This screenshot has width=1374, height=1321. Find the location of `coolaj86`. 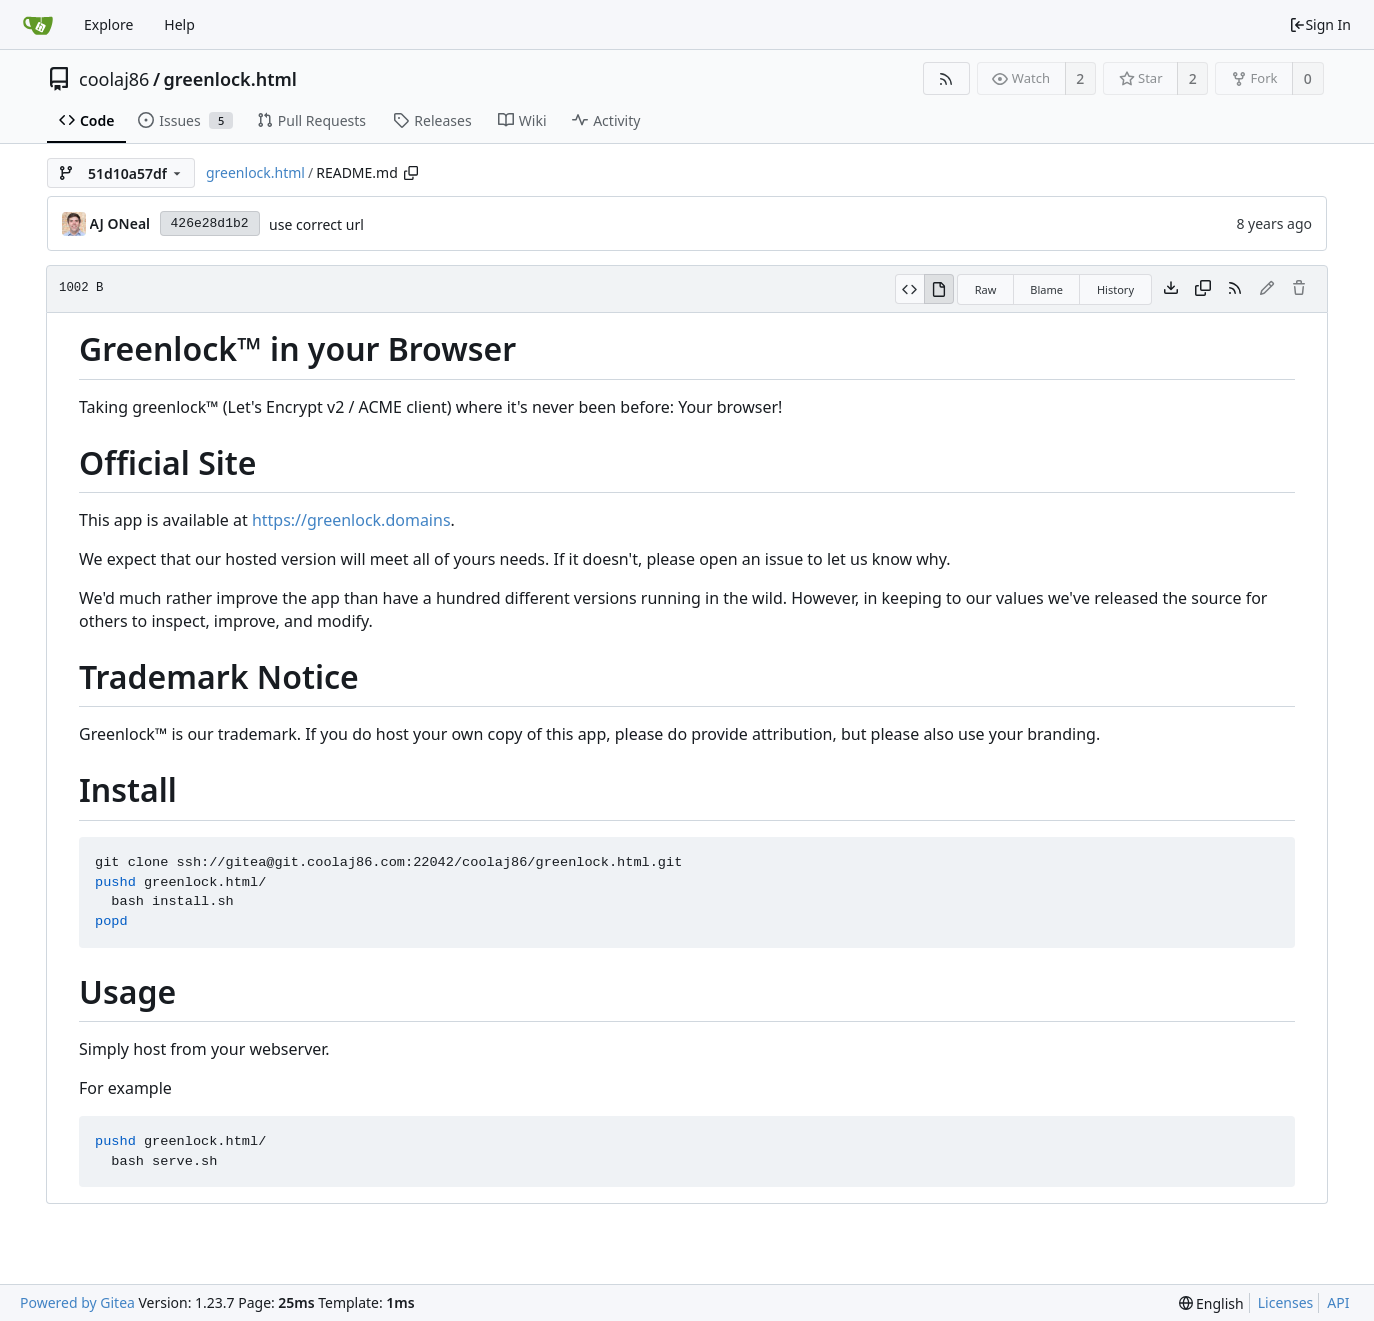

coolaj86 is located at coordinates (114, 79).